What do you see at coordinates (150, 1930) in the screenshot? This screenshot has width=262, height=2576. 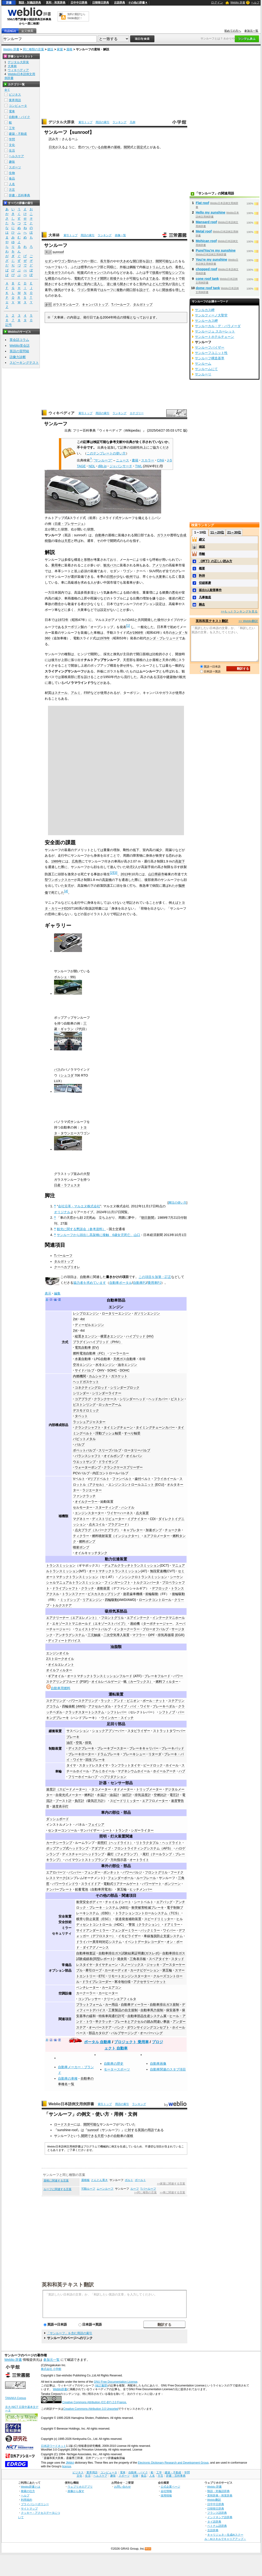 I see `バックミラー` at bounding box center [150, 1930].